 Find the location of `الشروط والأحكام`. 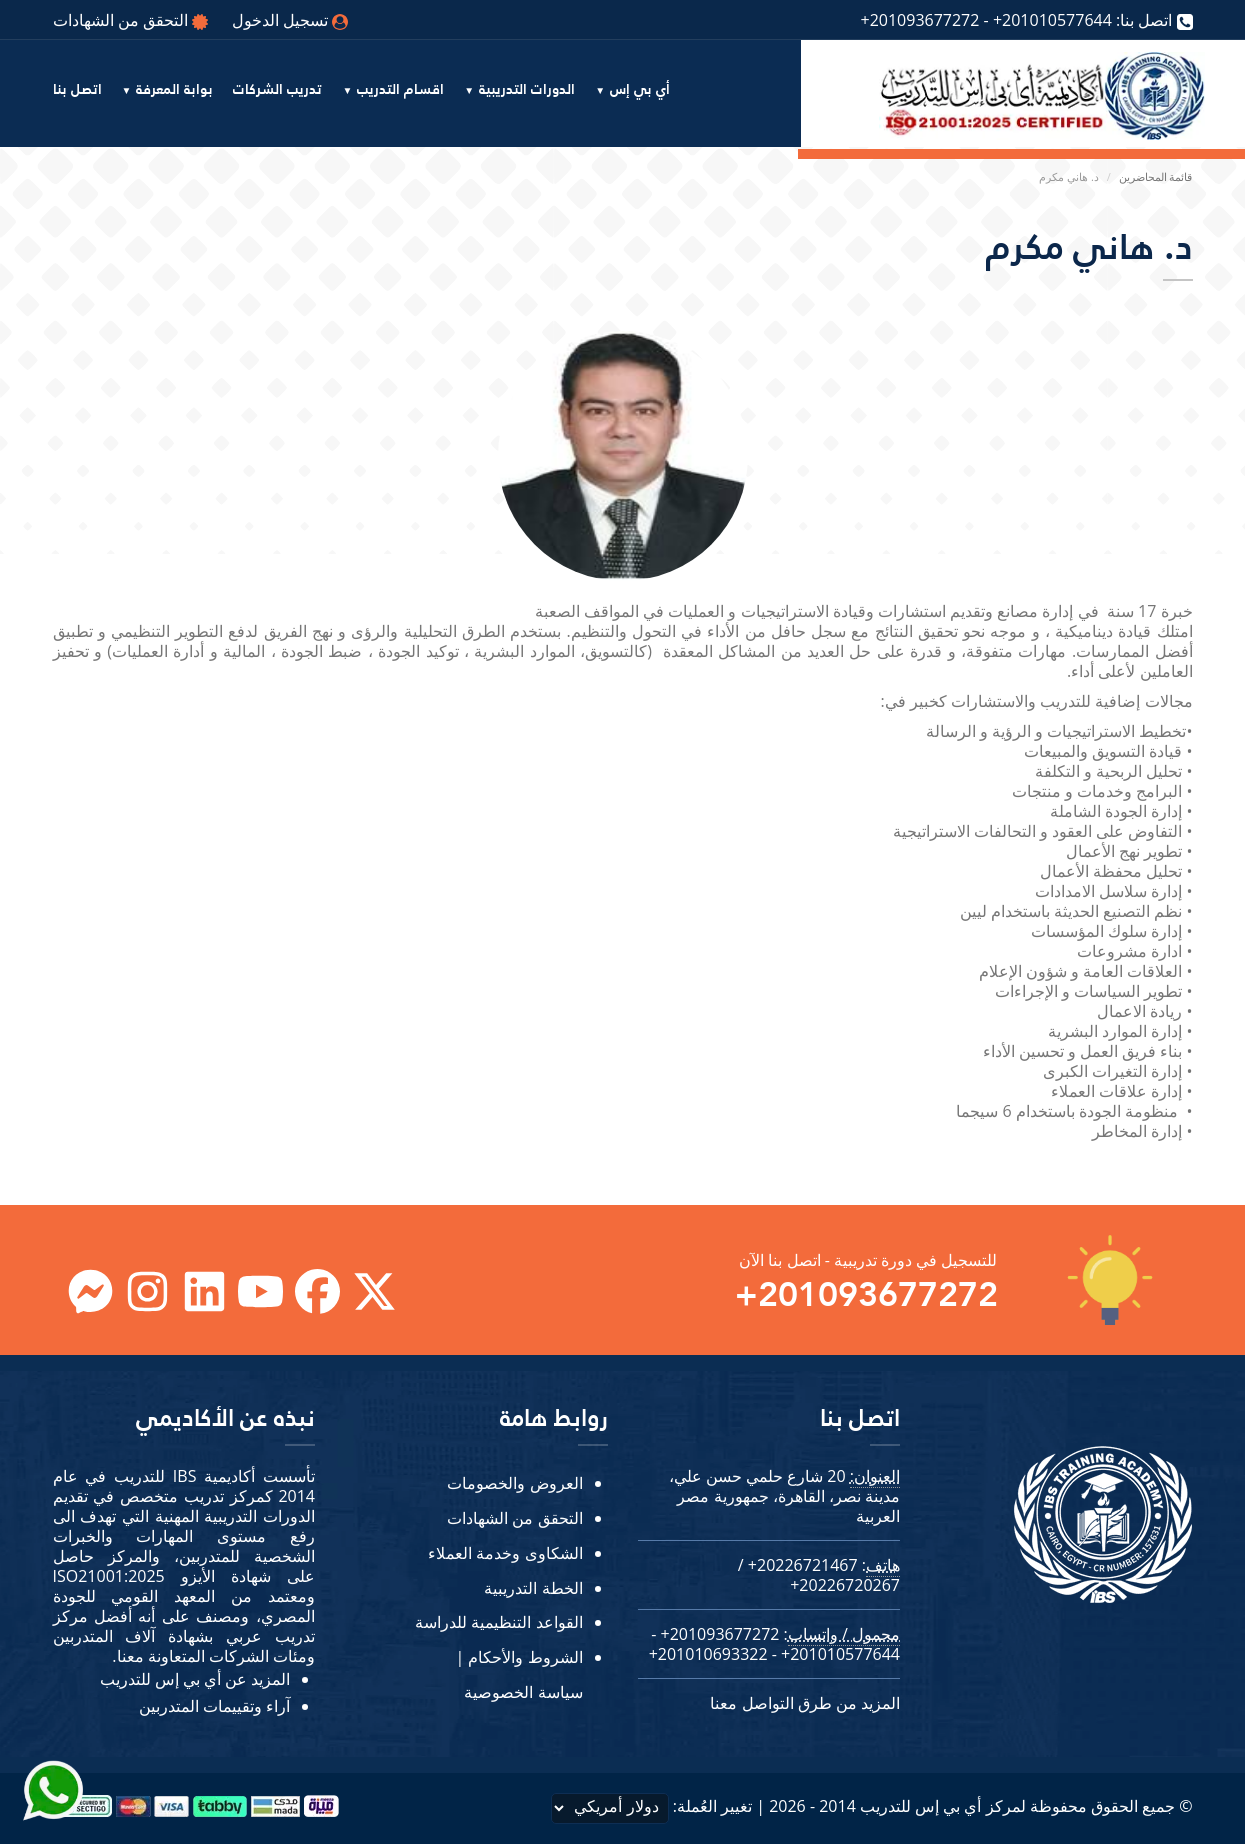

الشروط والأحكام is located at coordinates (525, 1657).